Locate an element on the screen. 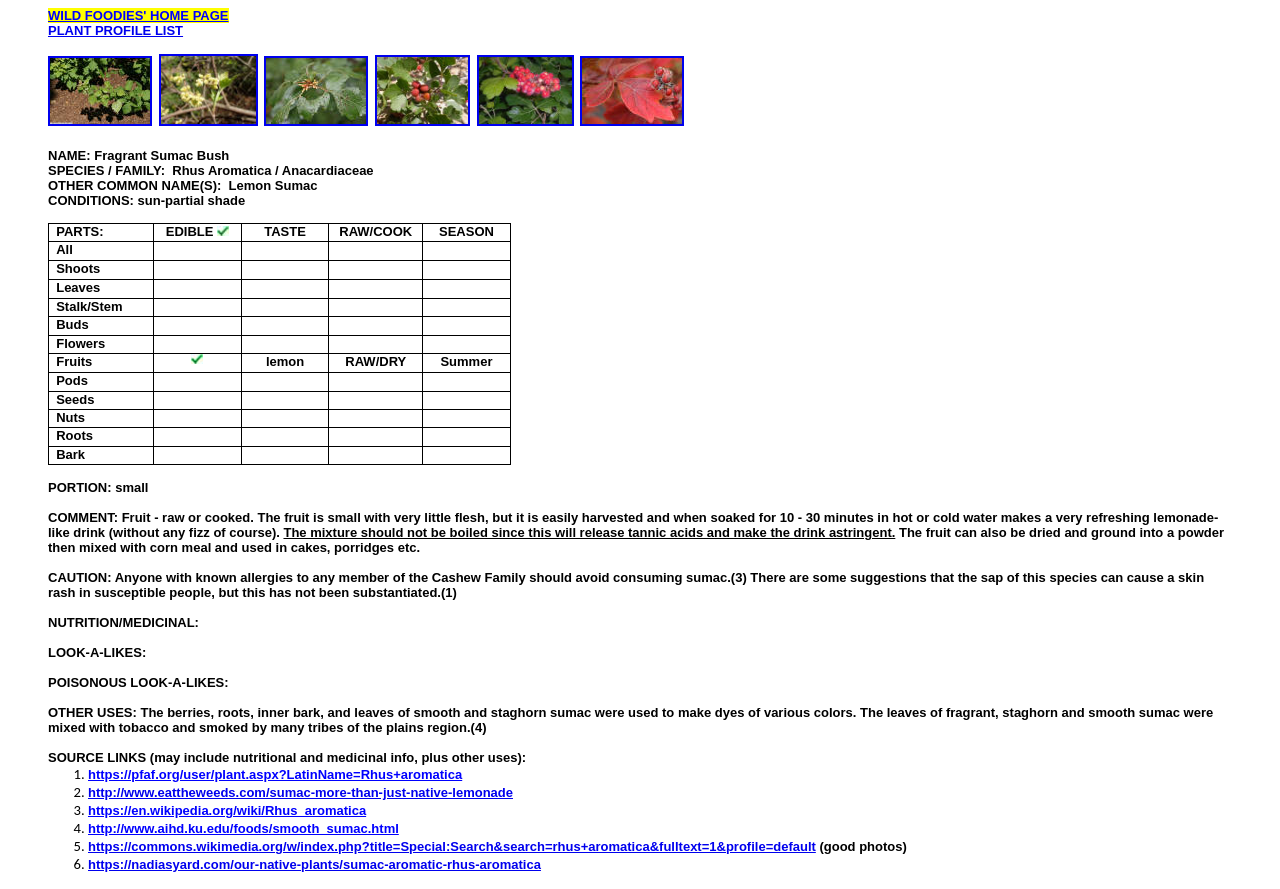  https://commons.wikimedia.org/w/index.php?title=Special:Search&search=rhus+aromatica&fulltext=1&profile=default is located at coordinates (452, 846).